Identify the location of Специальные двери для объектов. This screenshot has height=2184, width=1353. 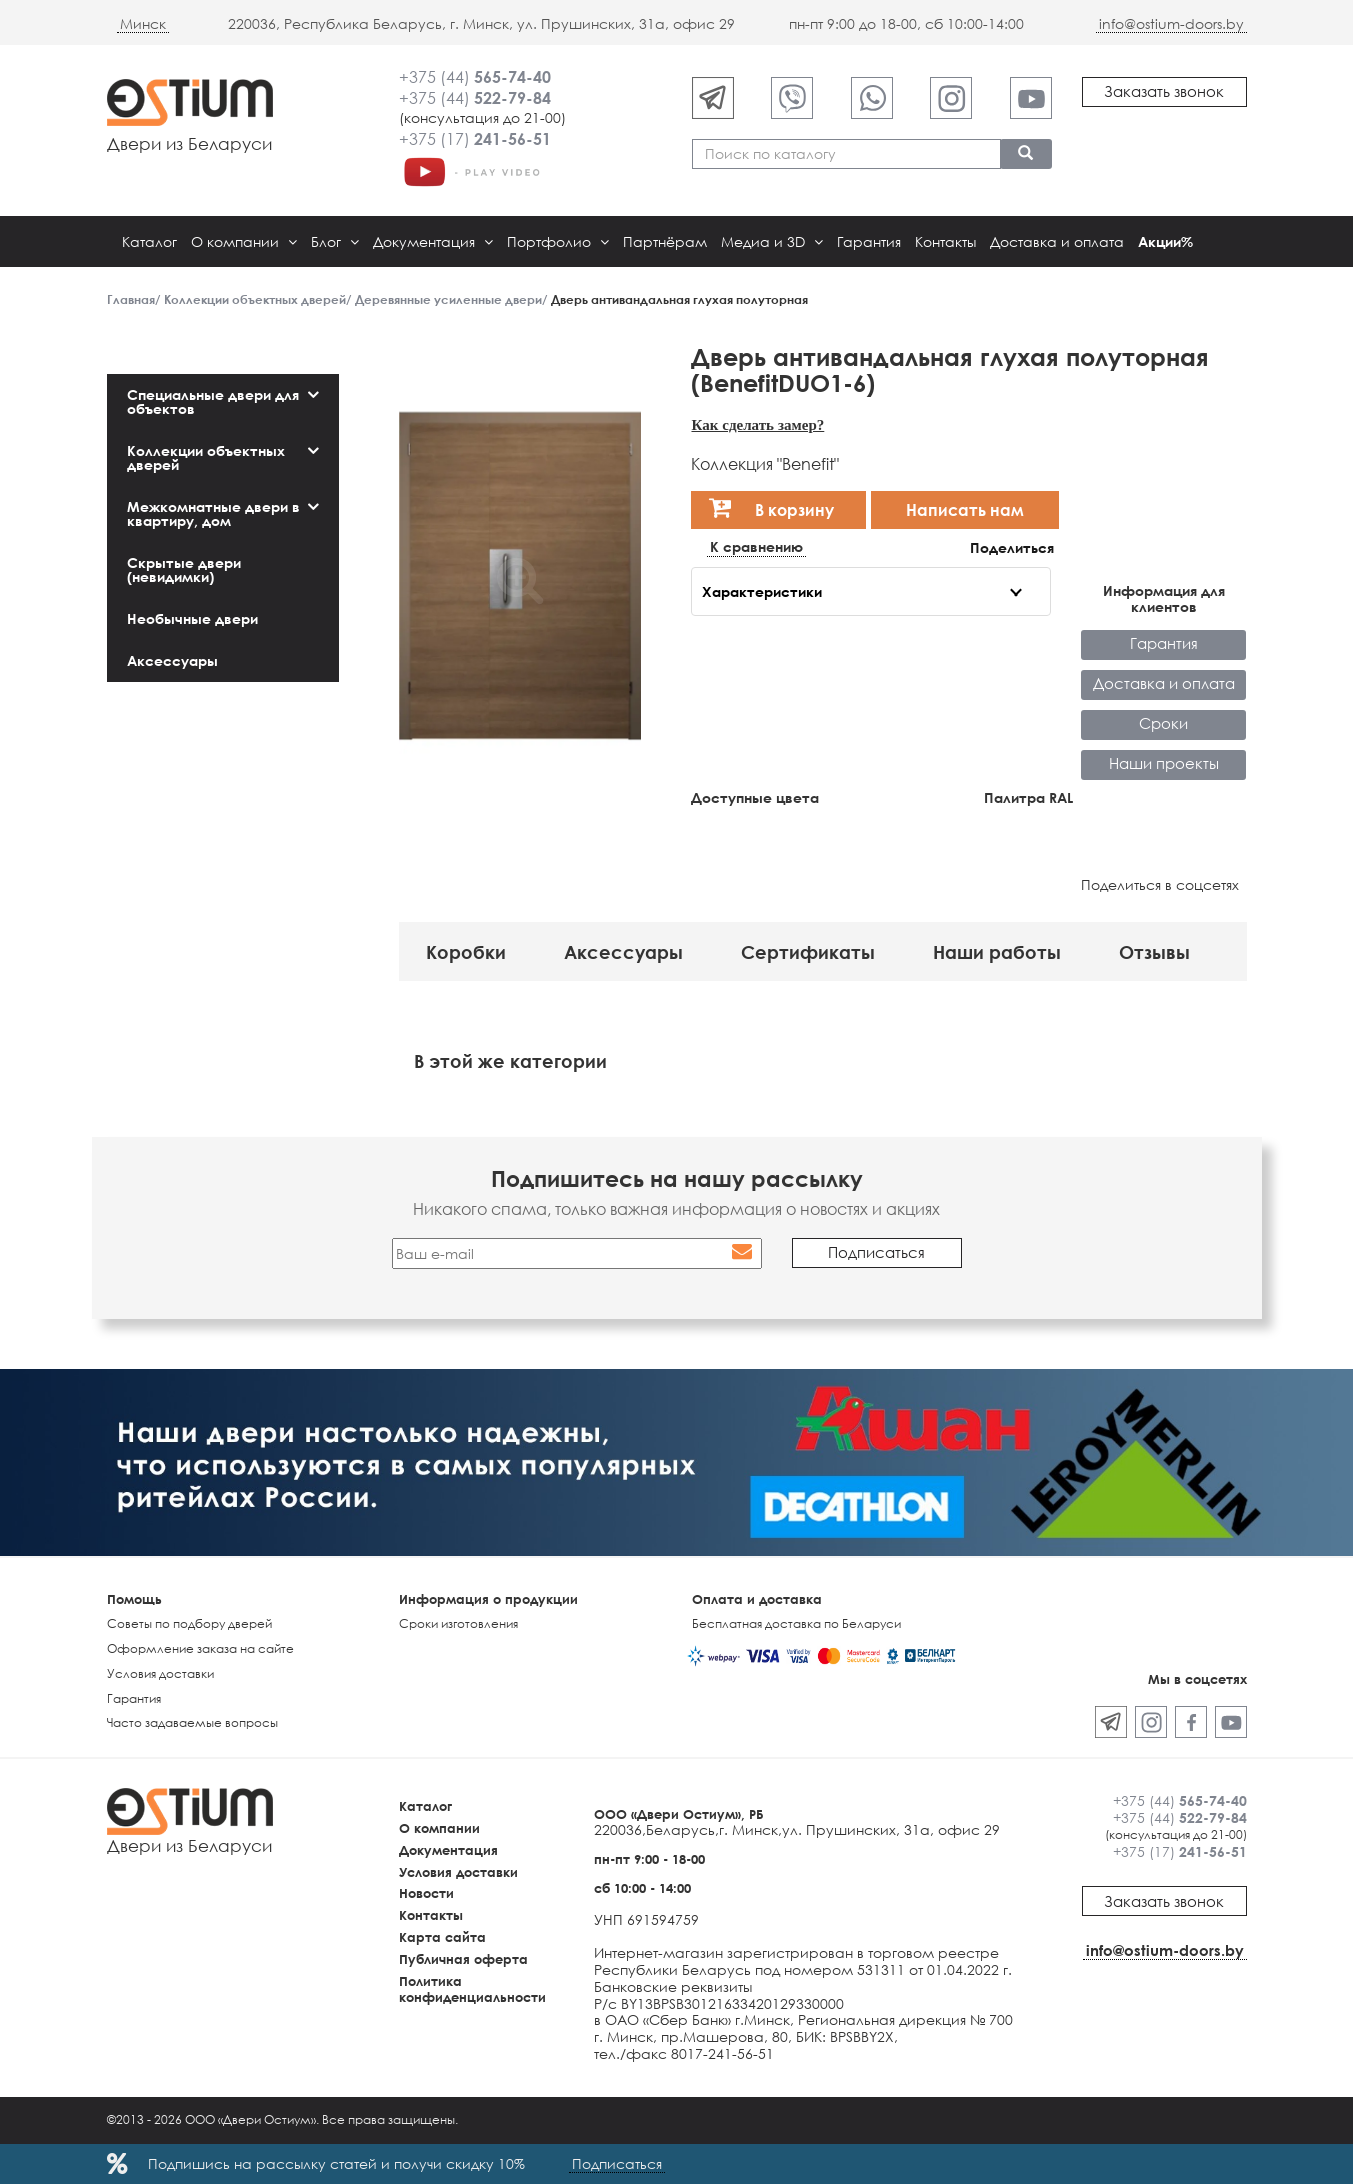
(213, 401).